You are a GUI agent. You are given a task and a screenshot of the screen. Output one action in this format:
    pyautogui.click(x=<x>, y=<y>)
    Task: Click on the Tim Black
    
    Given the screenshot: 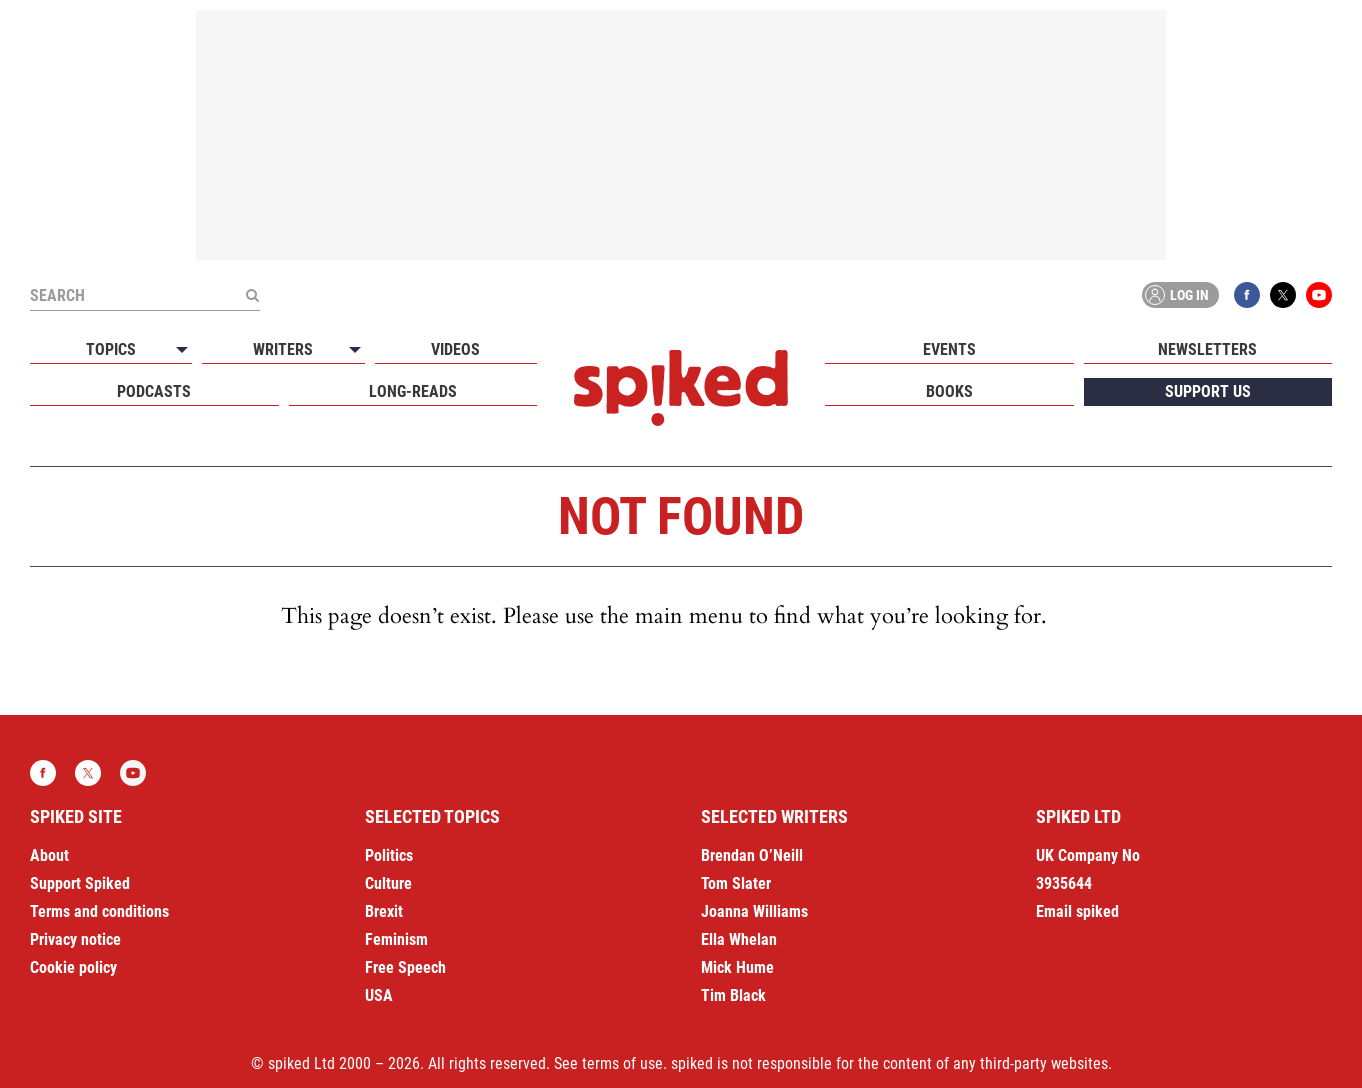 What is the action you would take?
    pyautogui.click(x=733, y=995)
    